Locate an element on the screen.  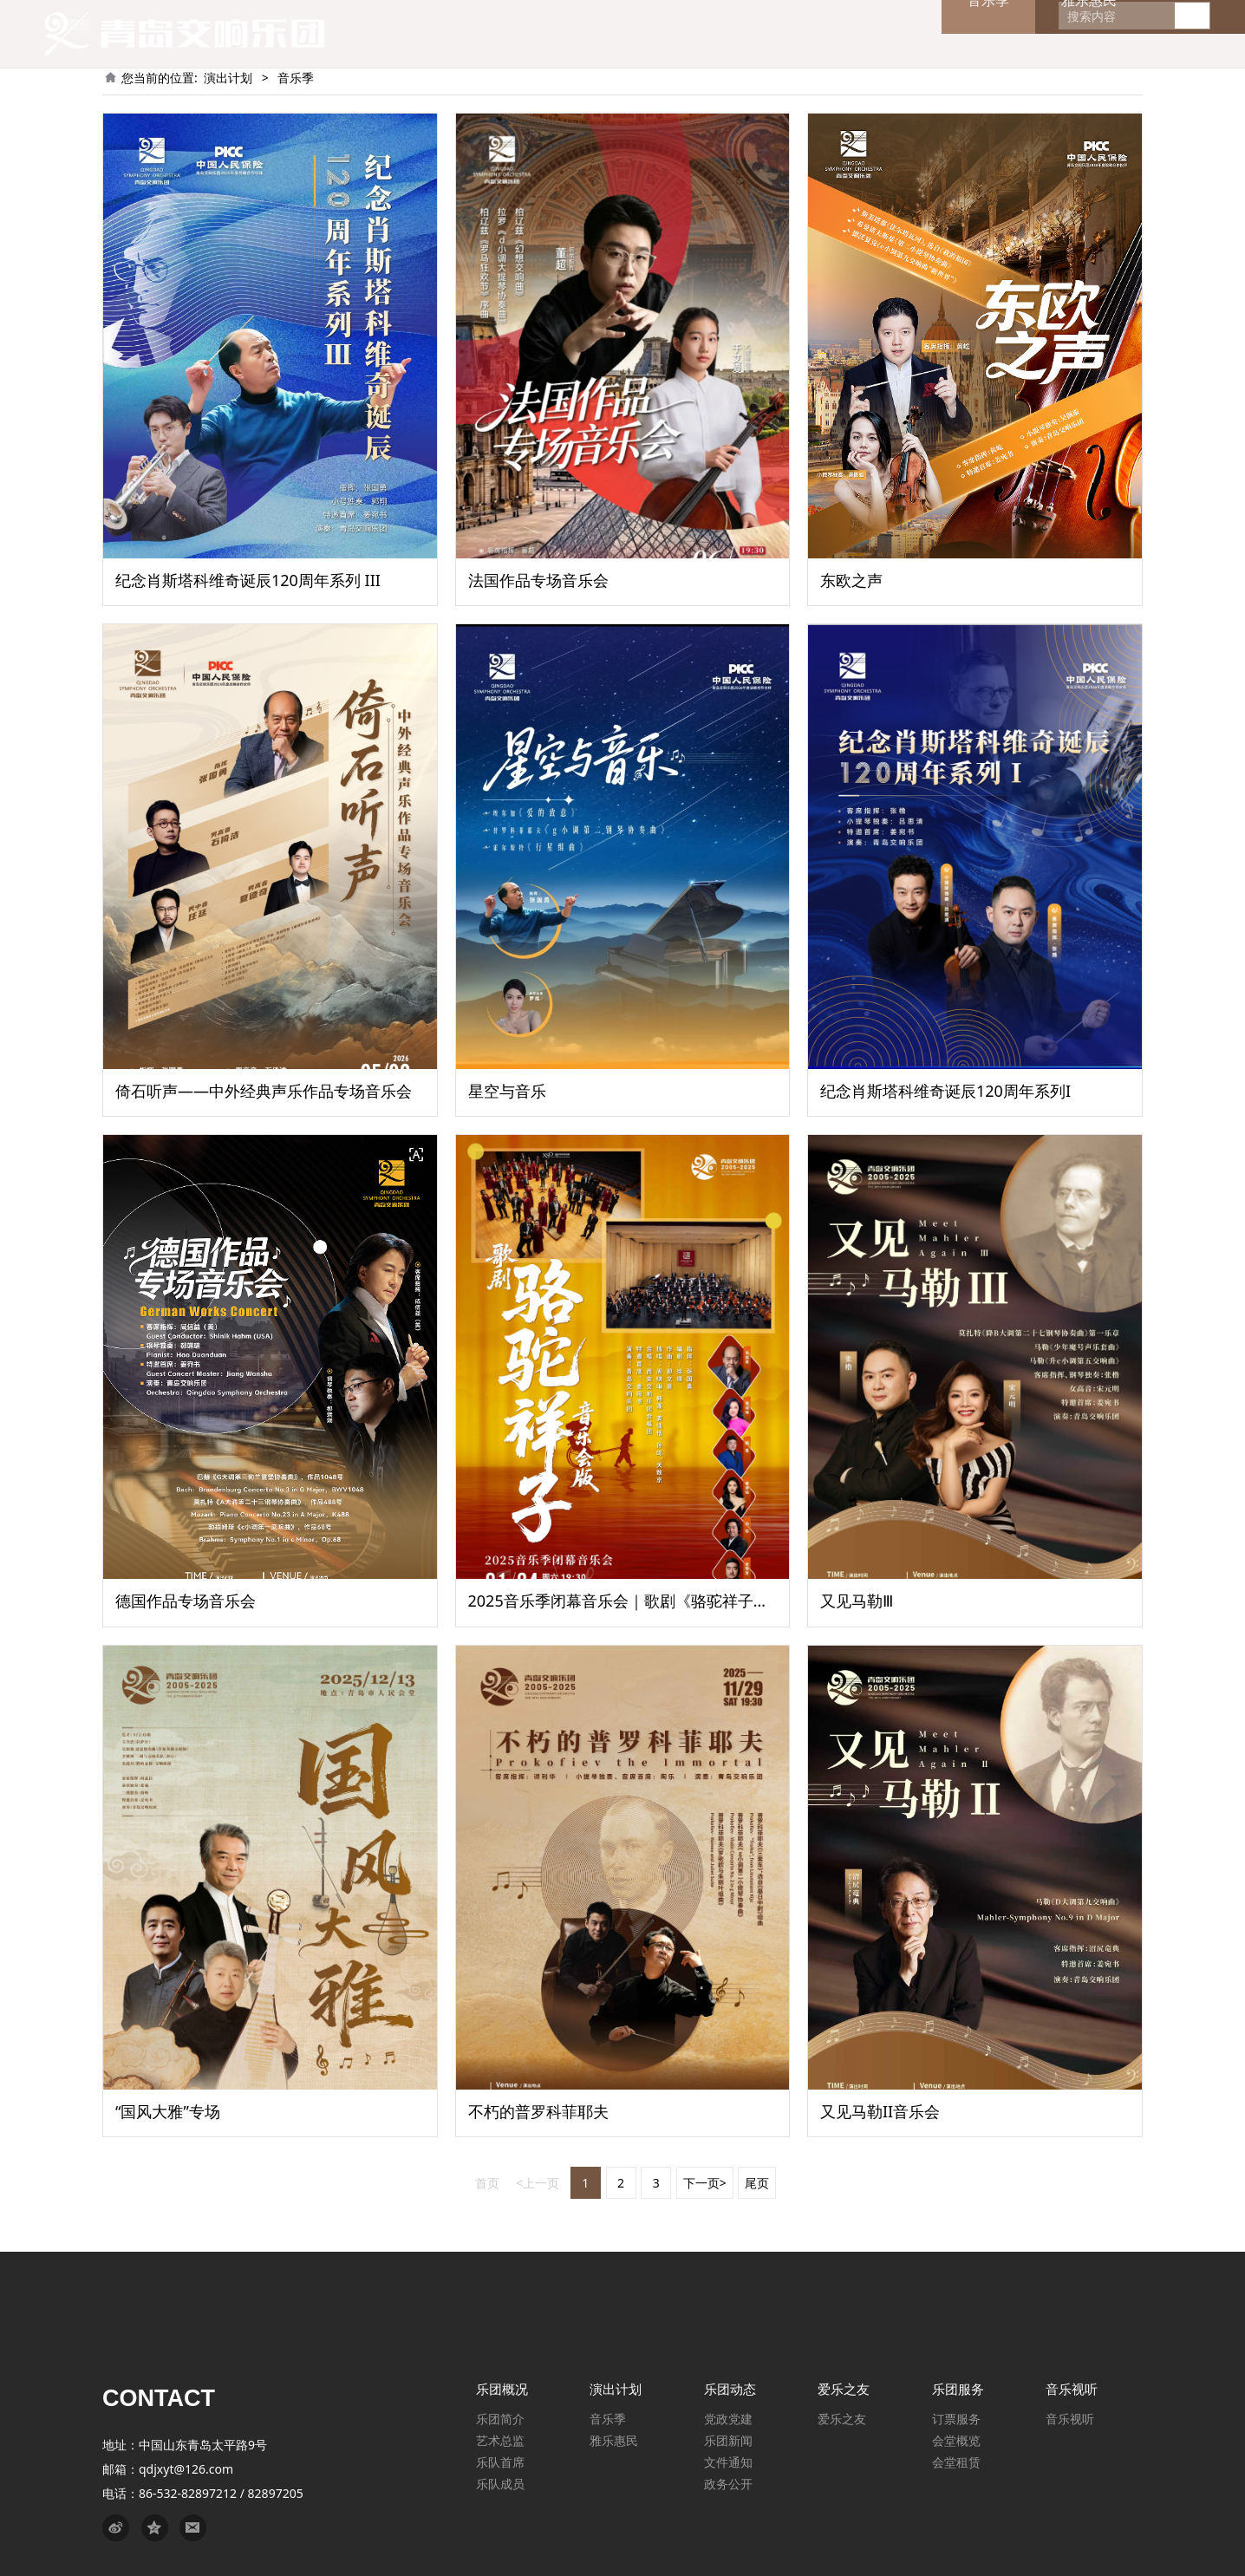
雅乐惠民 is located at coordinates (614, 2440).